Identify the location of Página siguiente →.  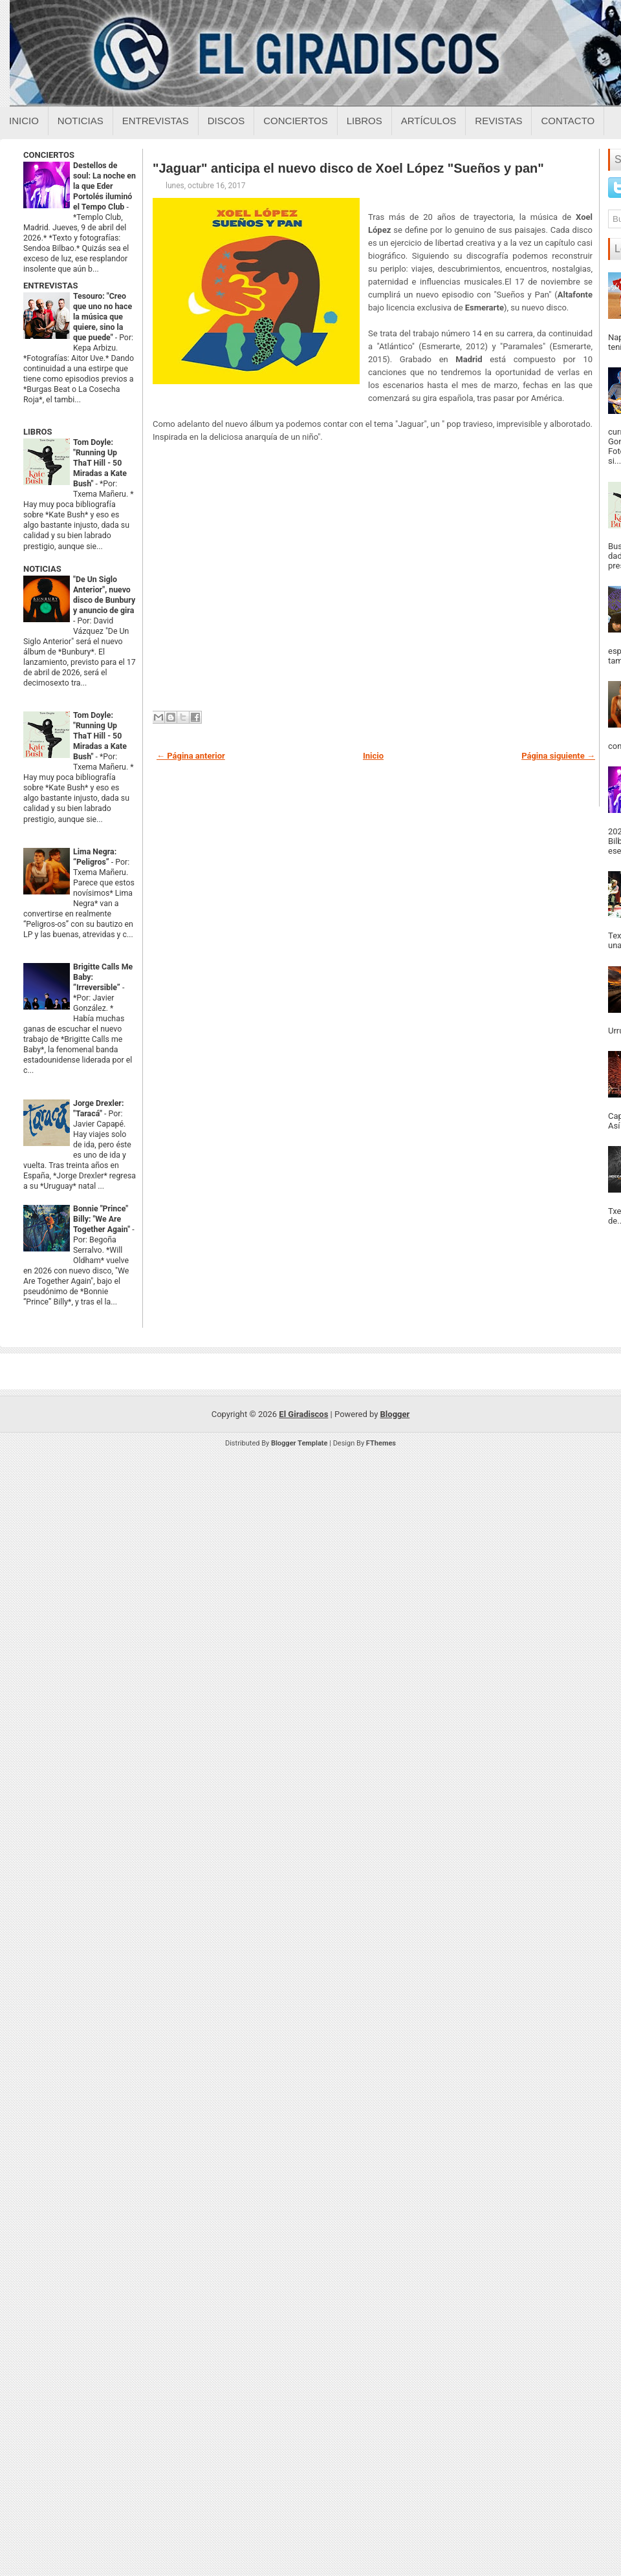
(558, 756).